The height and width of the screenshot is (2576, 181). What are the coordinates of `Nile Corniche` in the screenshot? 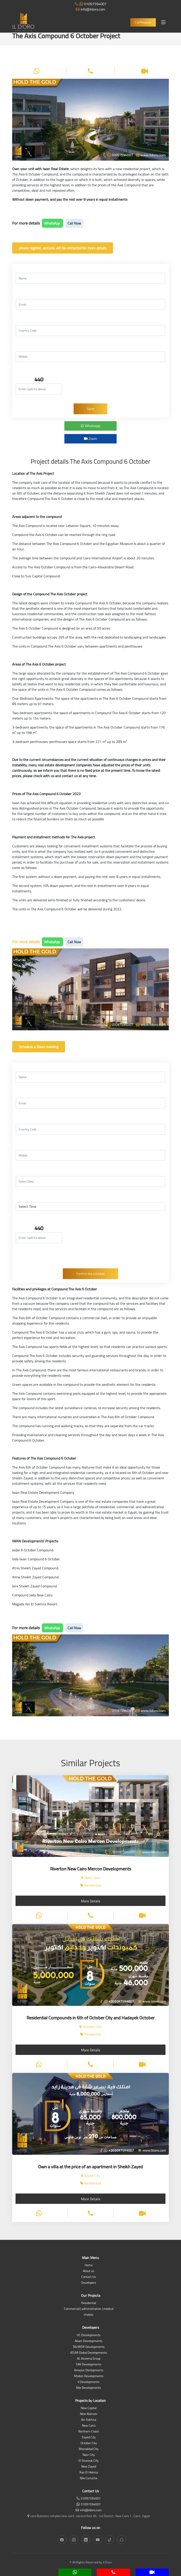 It's located at (88, 2478).